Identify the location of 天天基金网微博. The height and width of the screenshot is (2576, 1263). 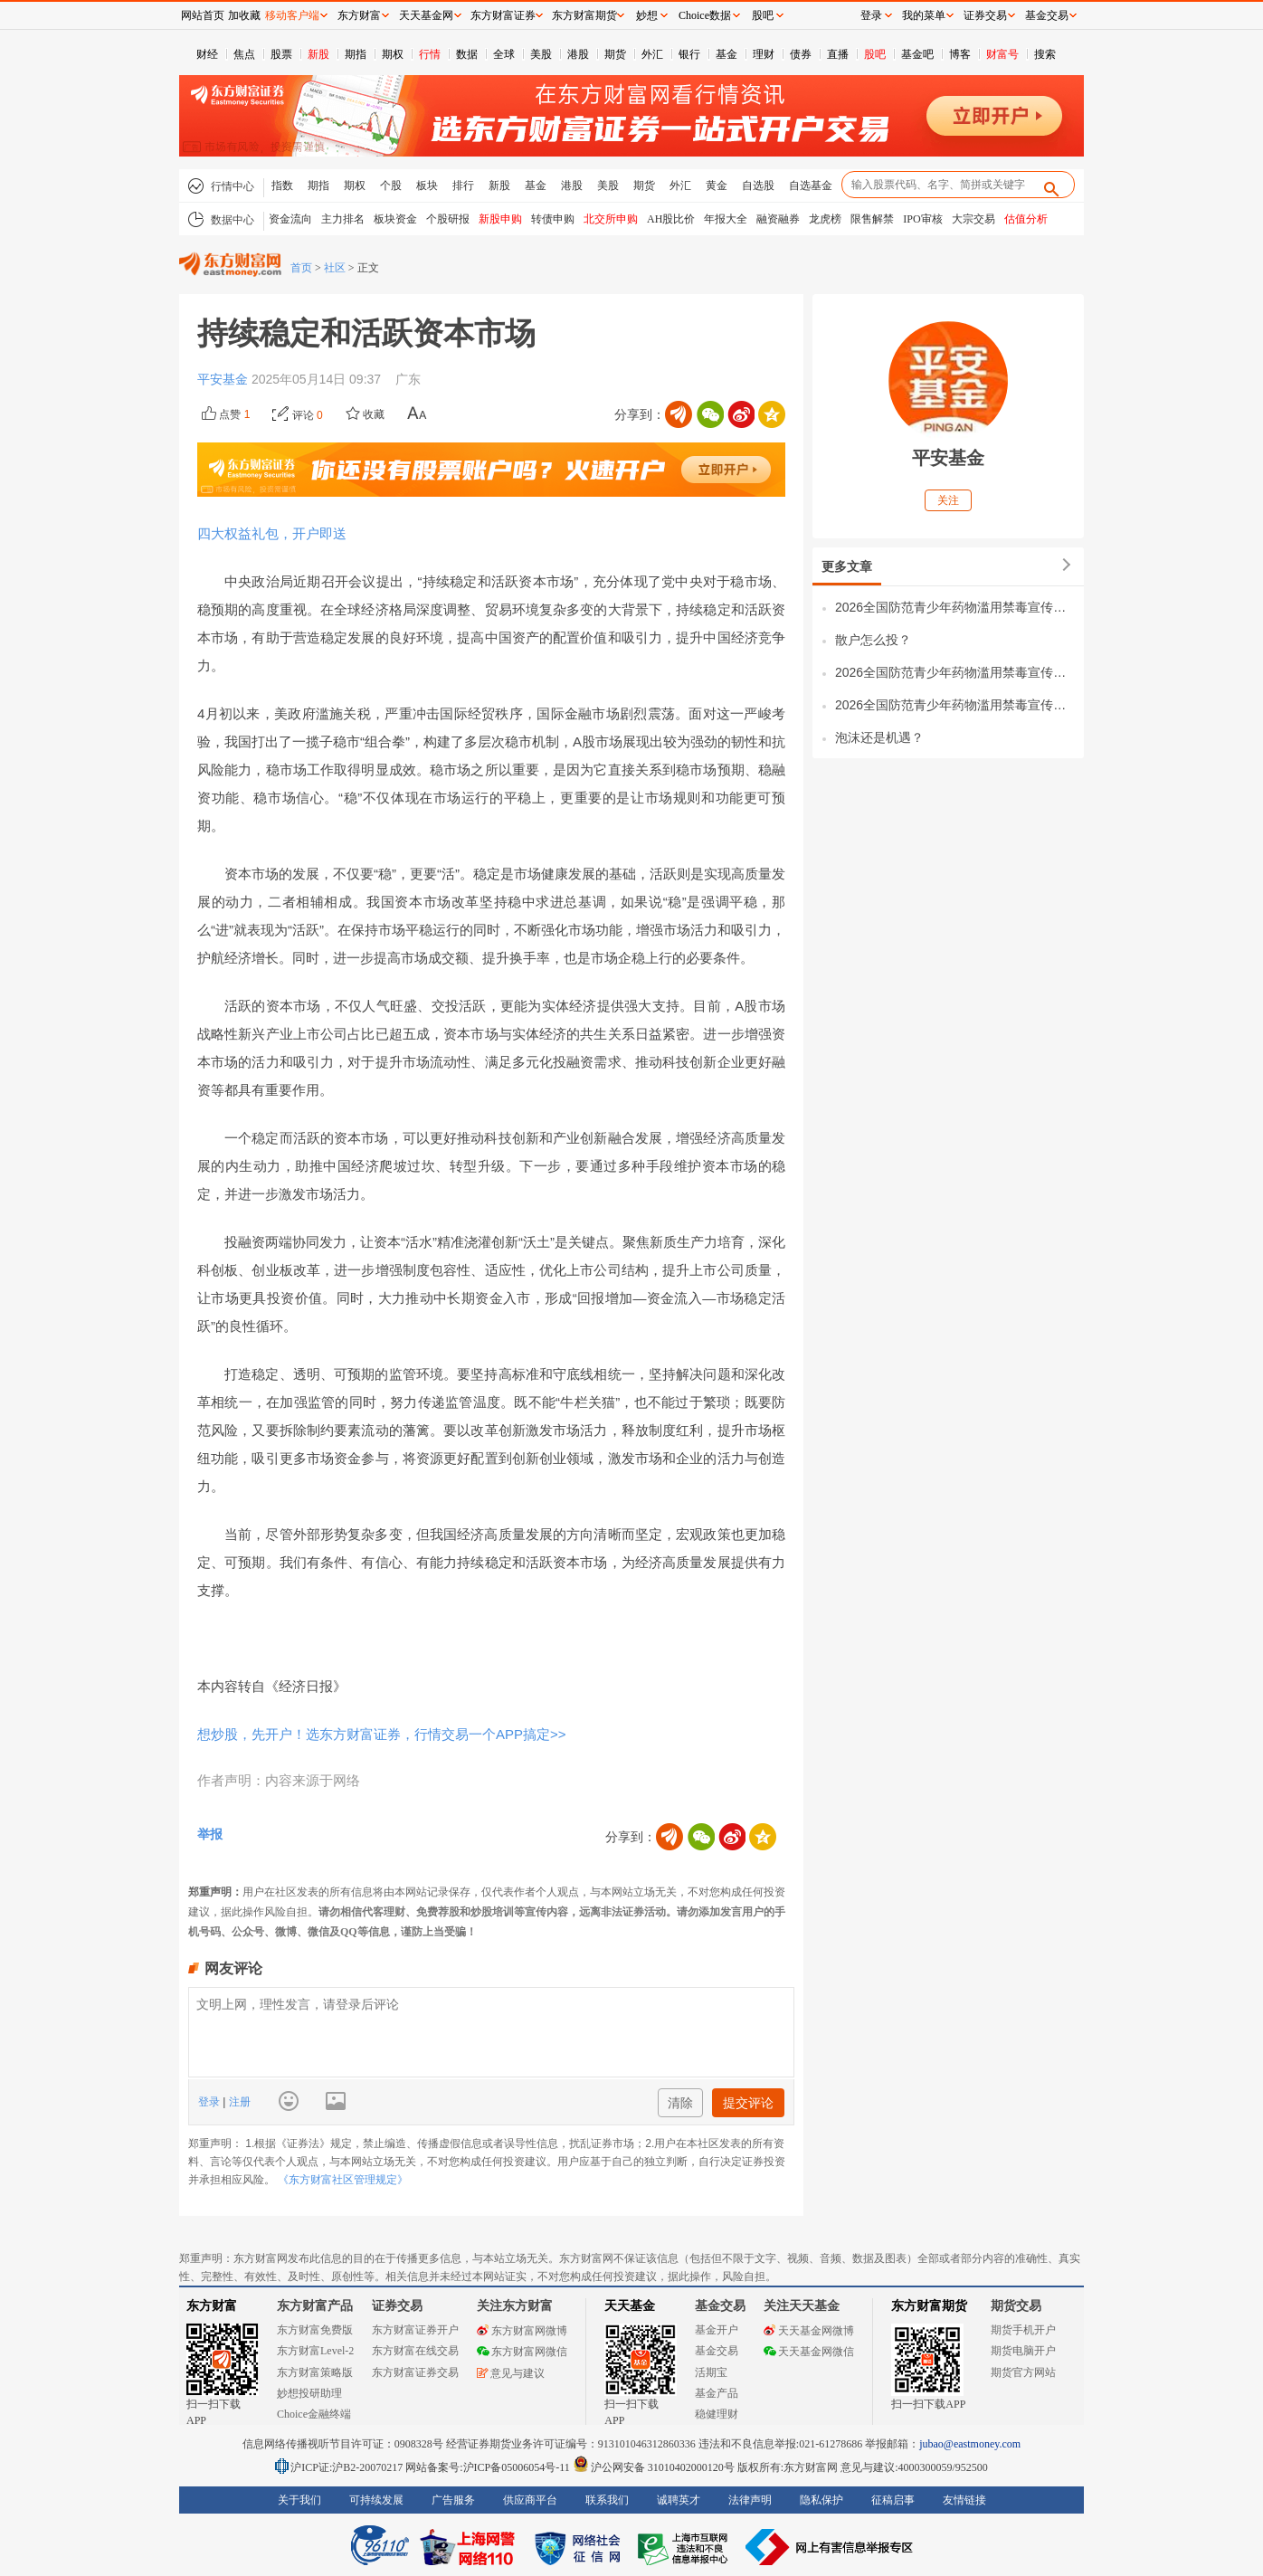
(809, 2330).